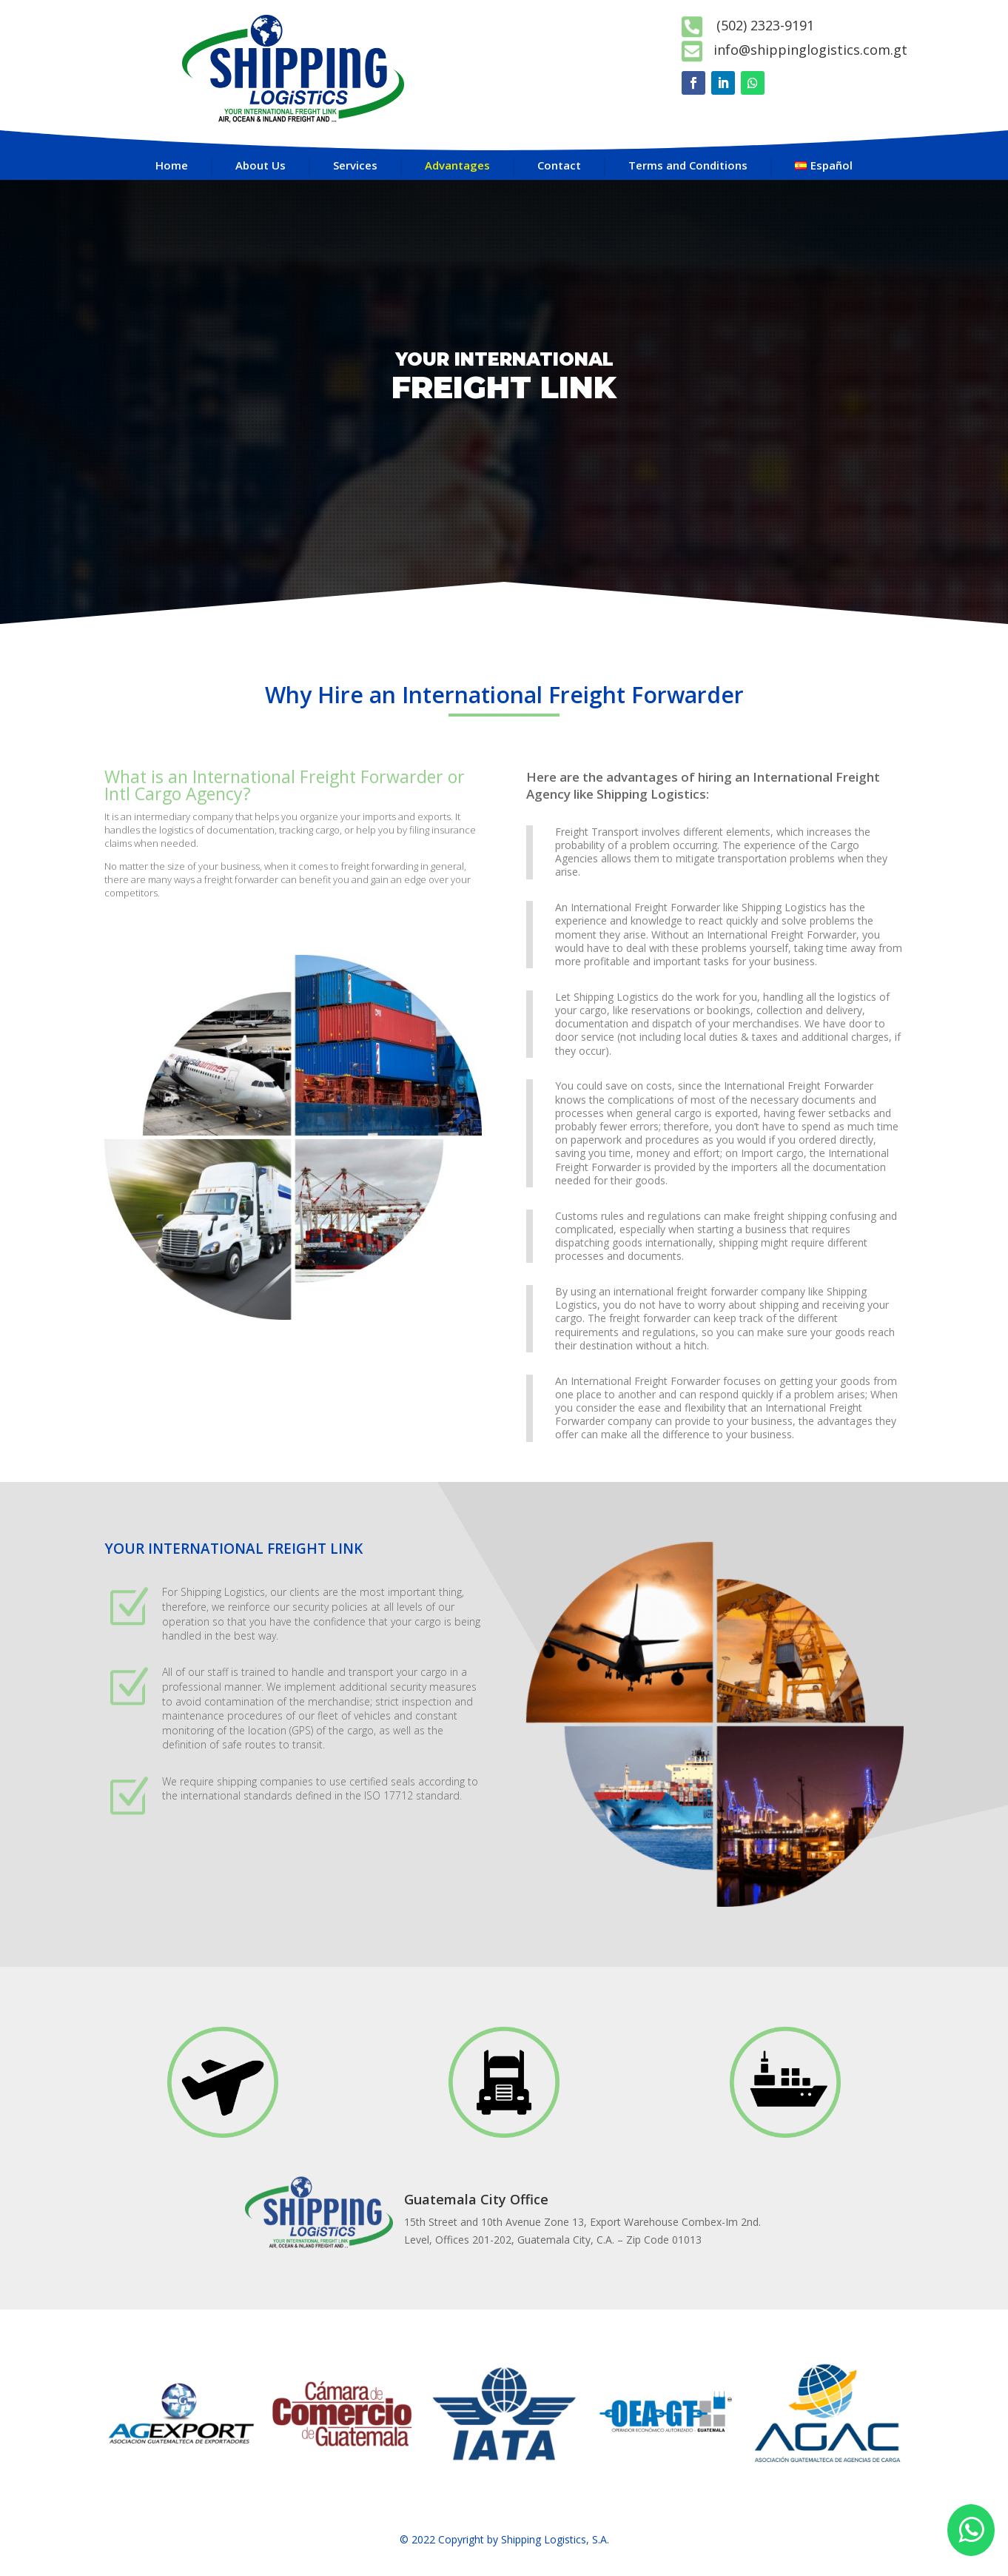  I want to click on Contact, so click(559, 165).